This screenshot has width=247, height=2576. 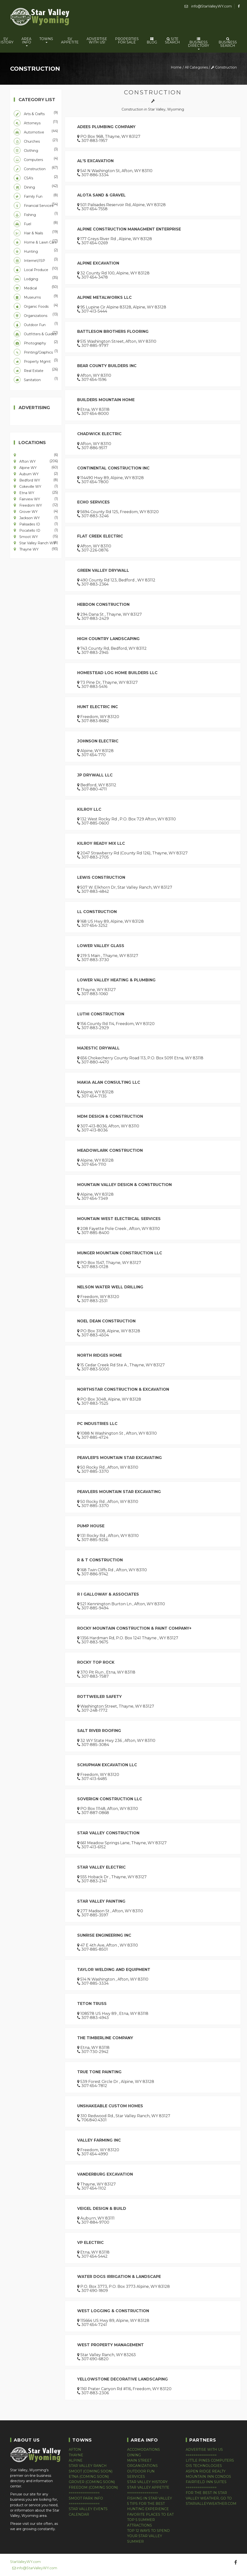 I want to click on Afton WY, so click(x=36, y=461).